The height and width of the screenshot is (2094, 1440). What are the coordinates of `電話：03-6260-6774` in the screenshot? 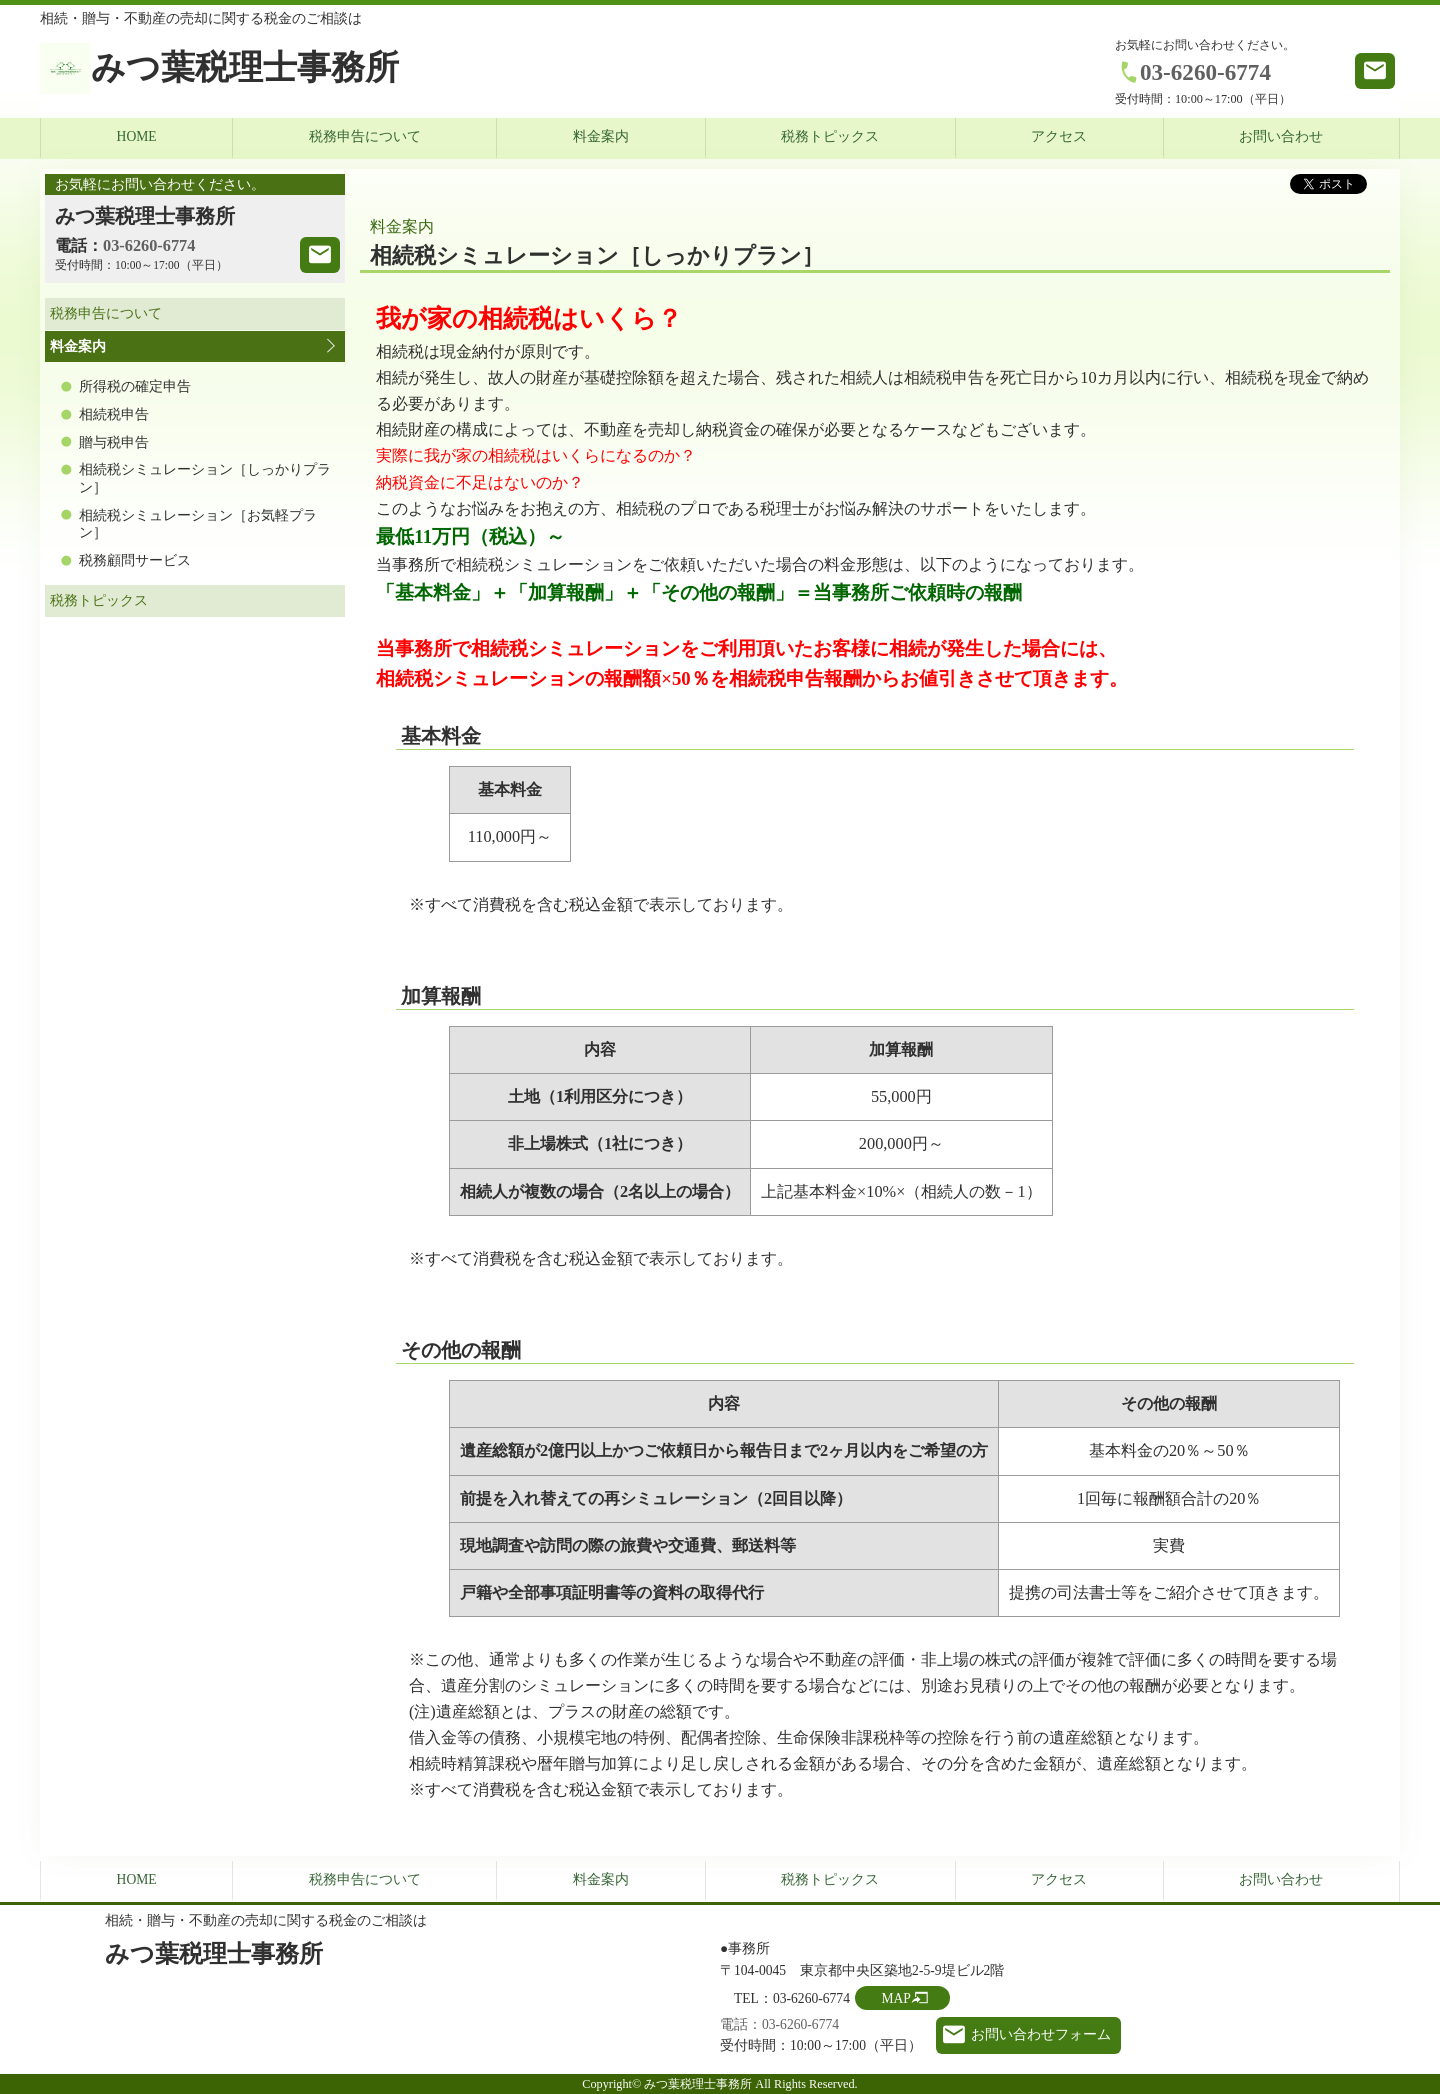 It's located at (779, 2024).